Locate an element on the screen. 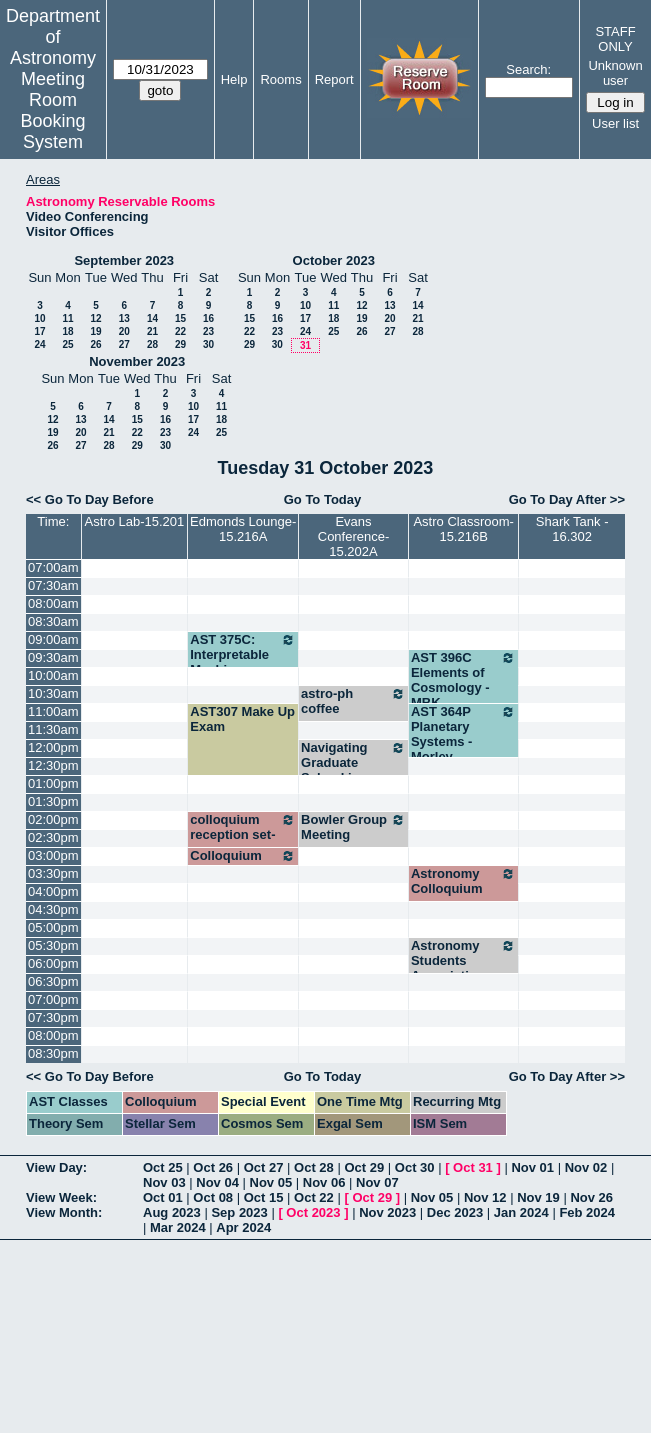  07:00am is located at coordinates (53, 567).